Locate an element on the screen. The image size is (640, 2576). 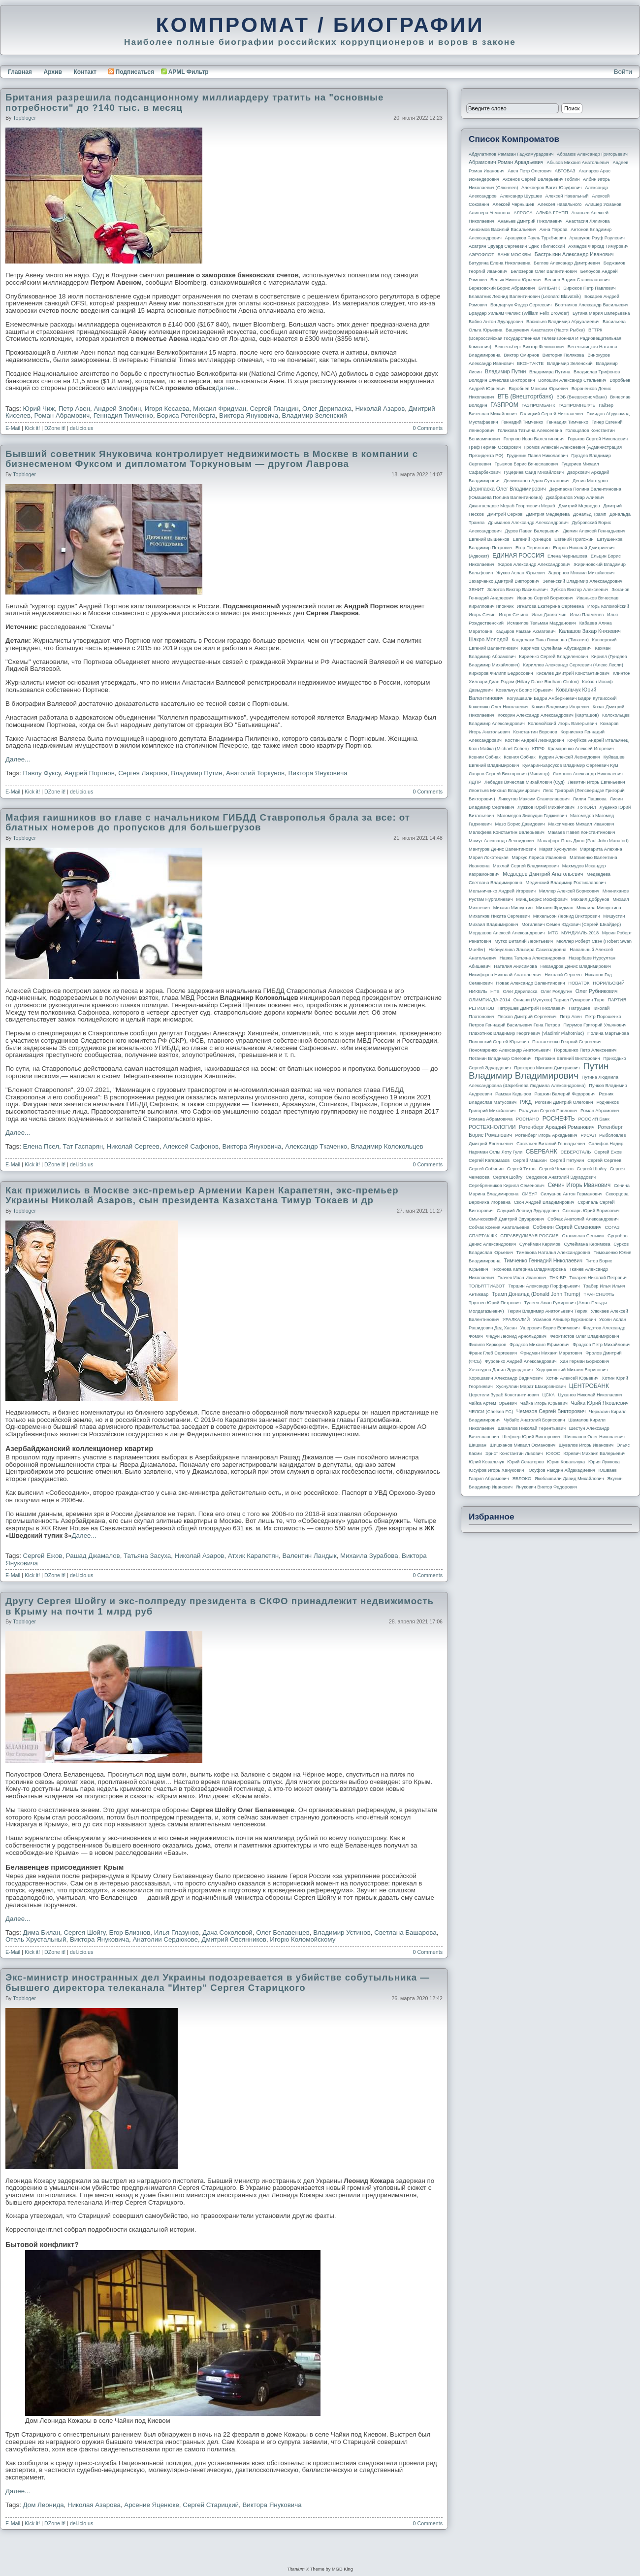
Голунов Иван Валентинович is located at coordinates (534, 438).